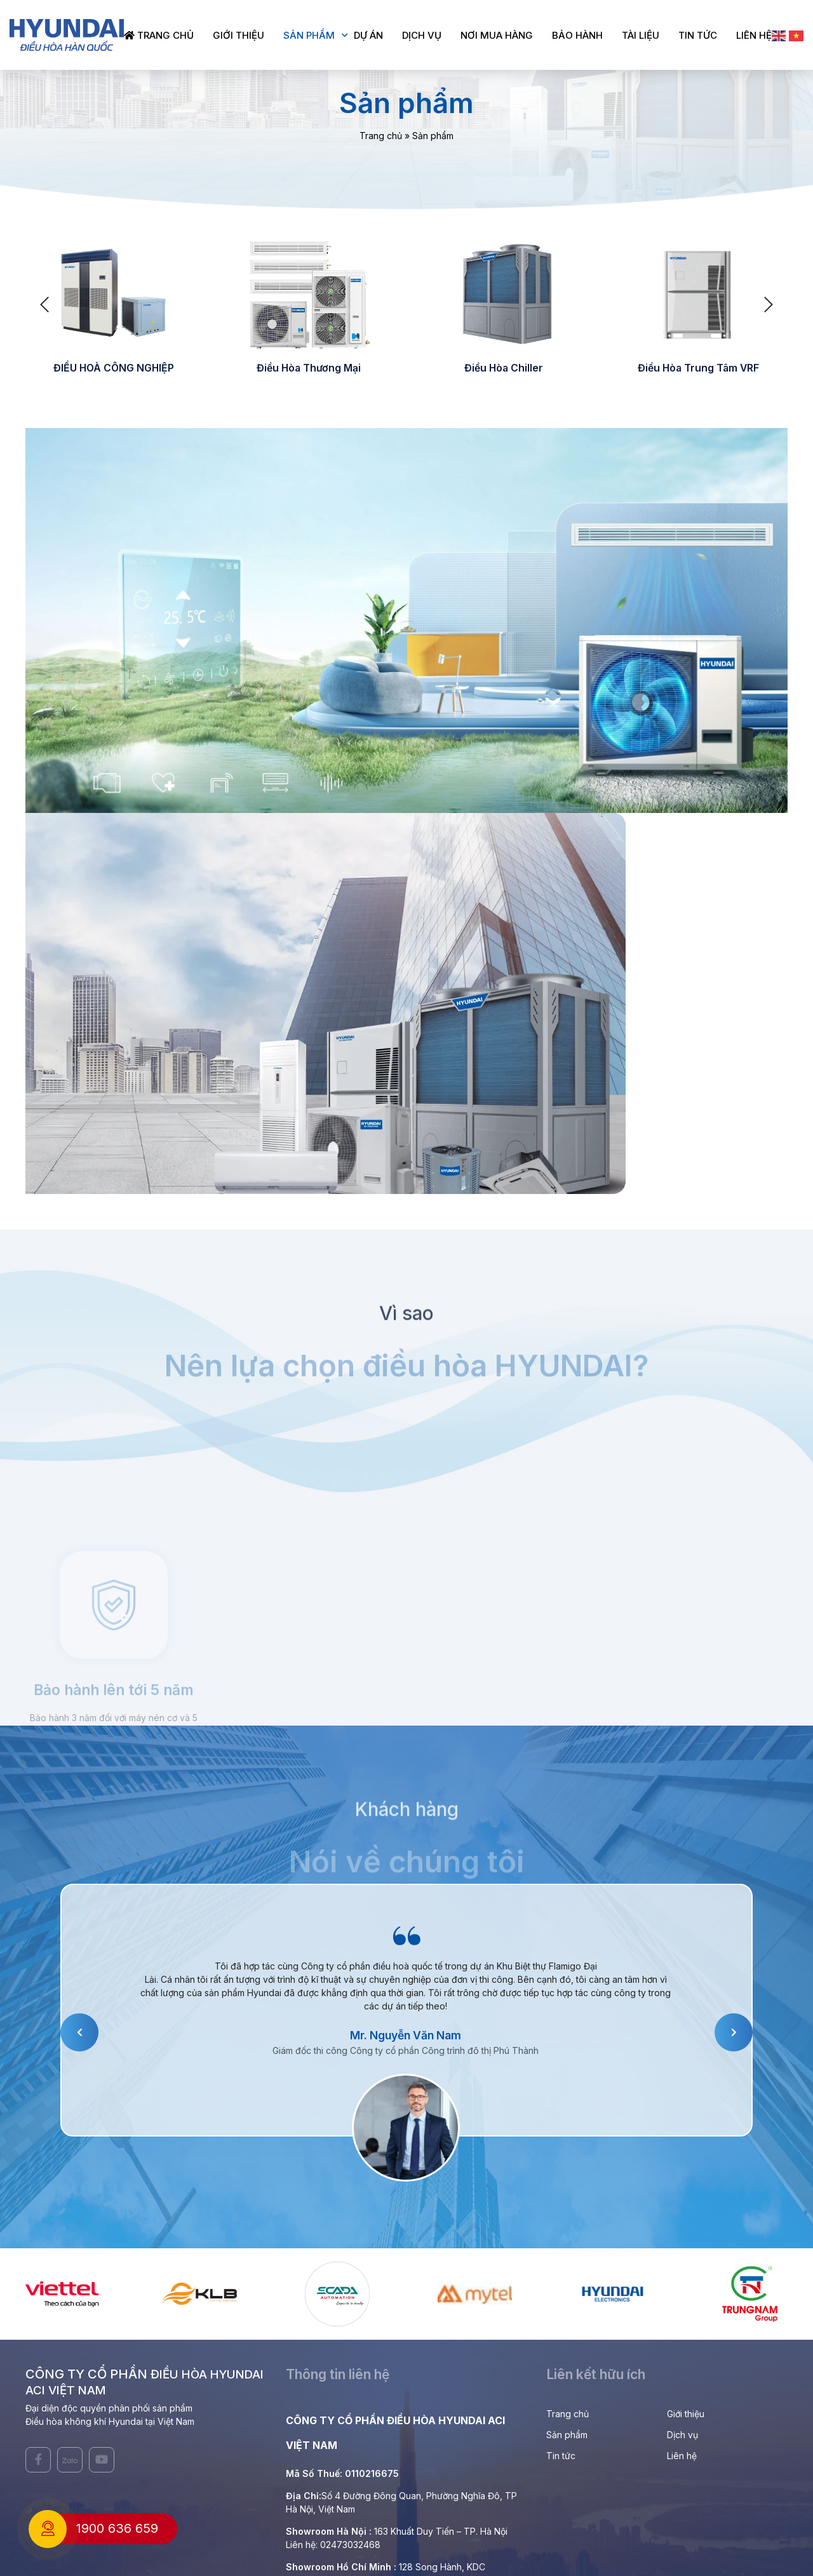 Image resolution: width=813 pixels, height=2576 pixels. Describe the element at coordinates (697, 35) in the screenshot. I see `Tin tức` at that location.